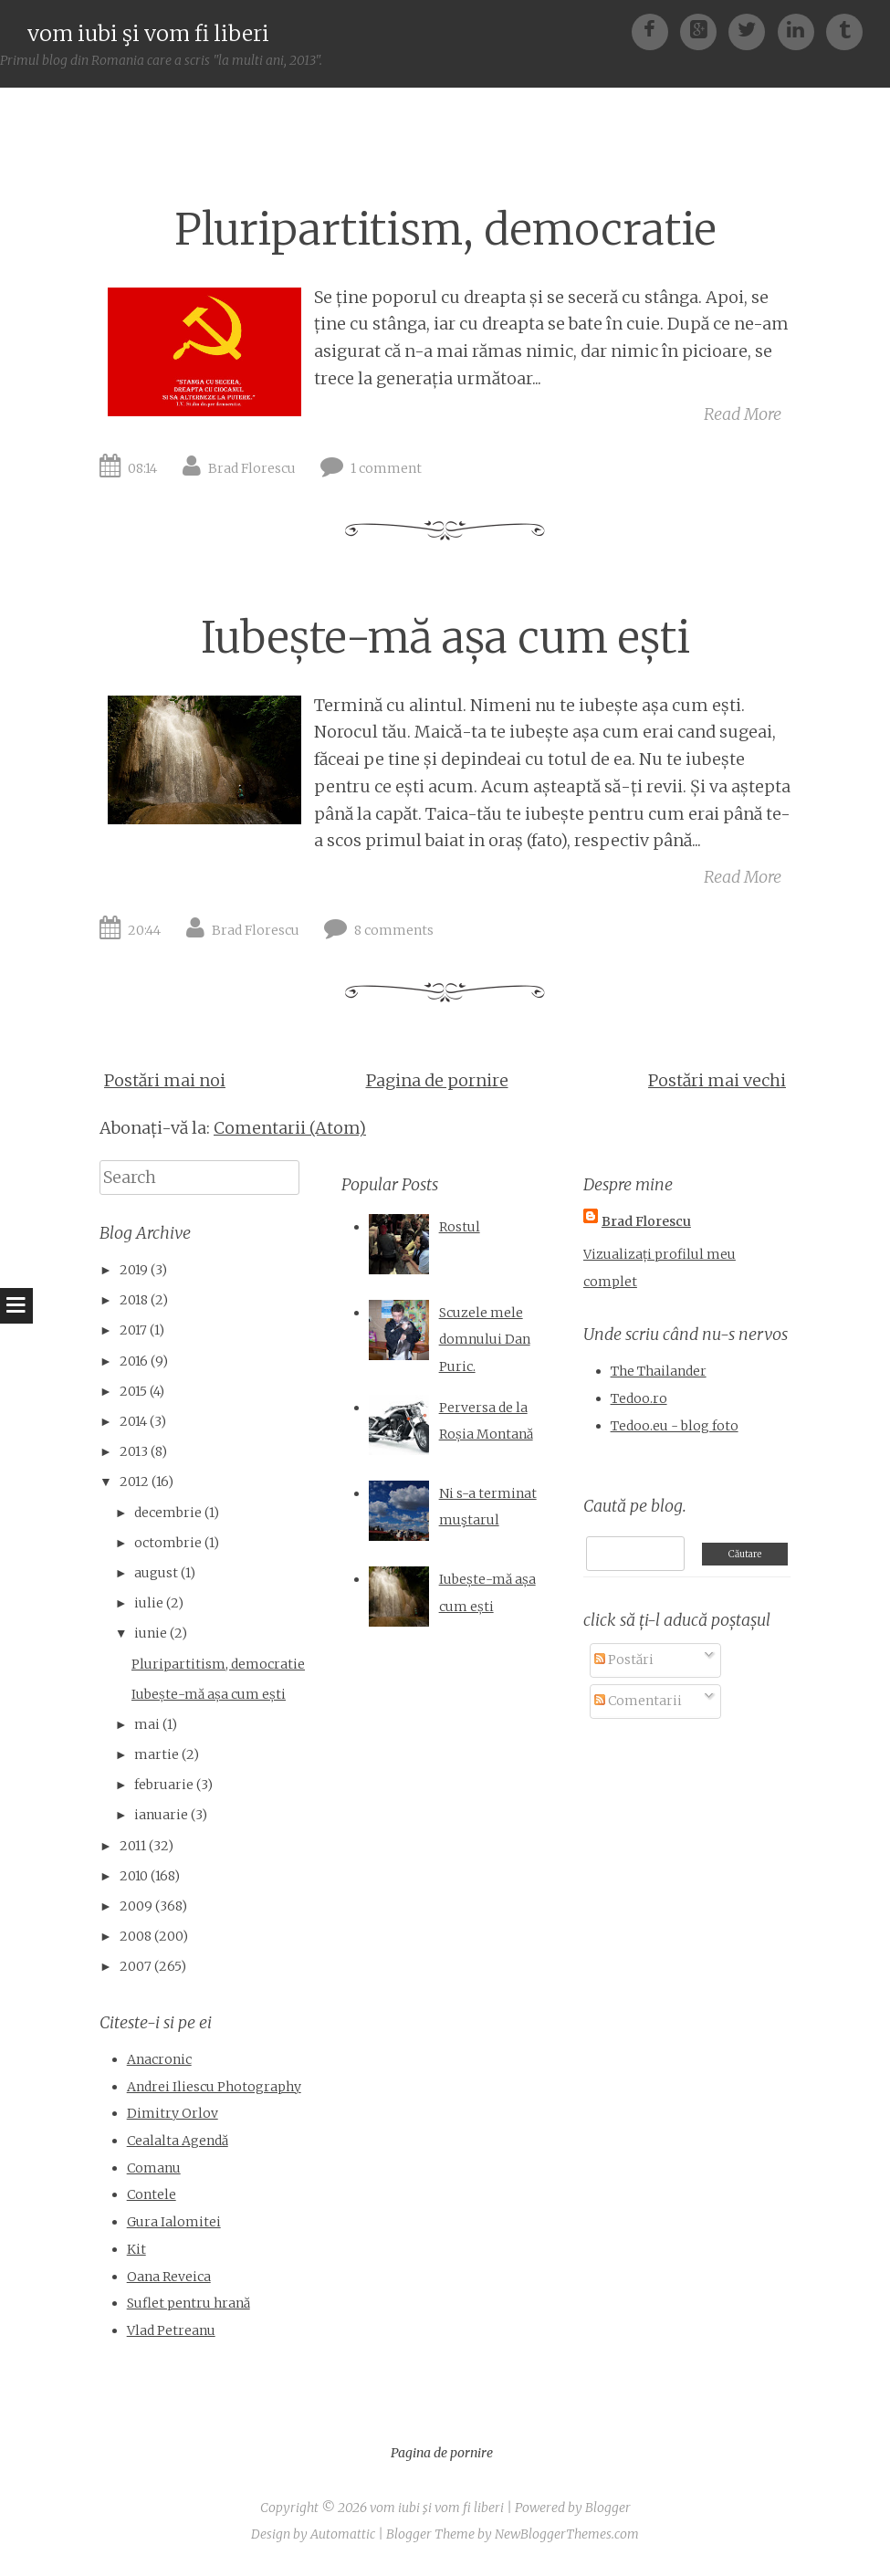 The image size is (890, 2576). Describe the element at coordinates (171, 2330) in the screenshot. I see `Vlad Petreanu` at that location.